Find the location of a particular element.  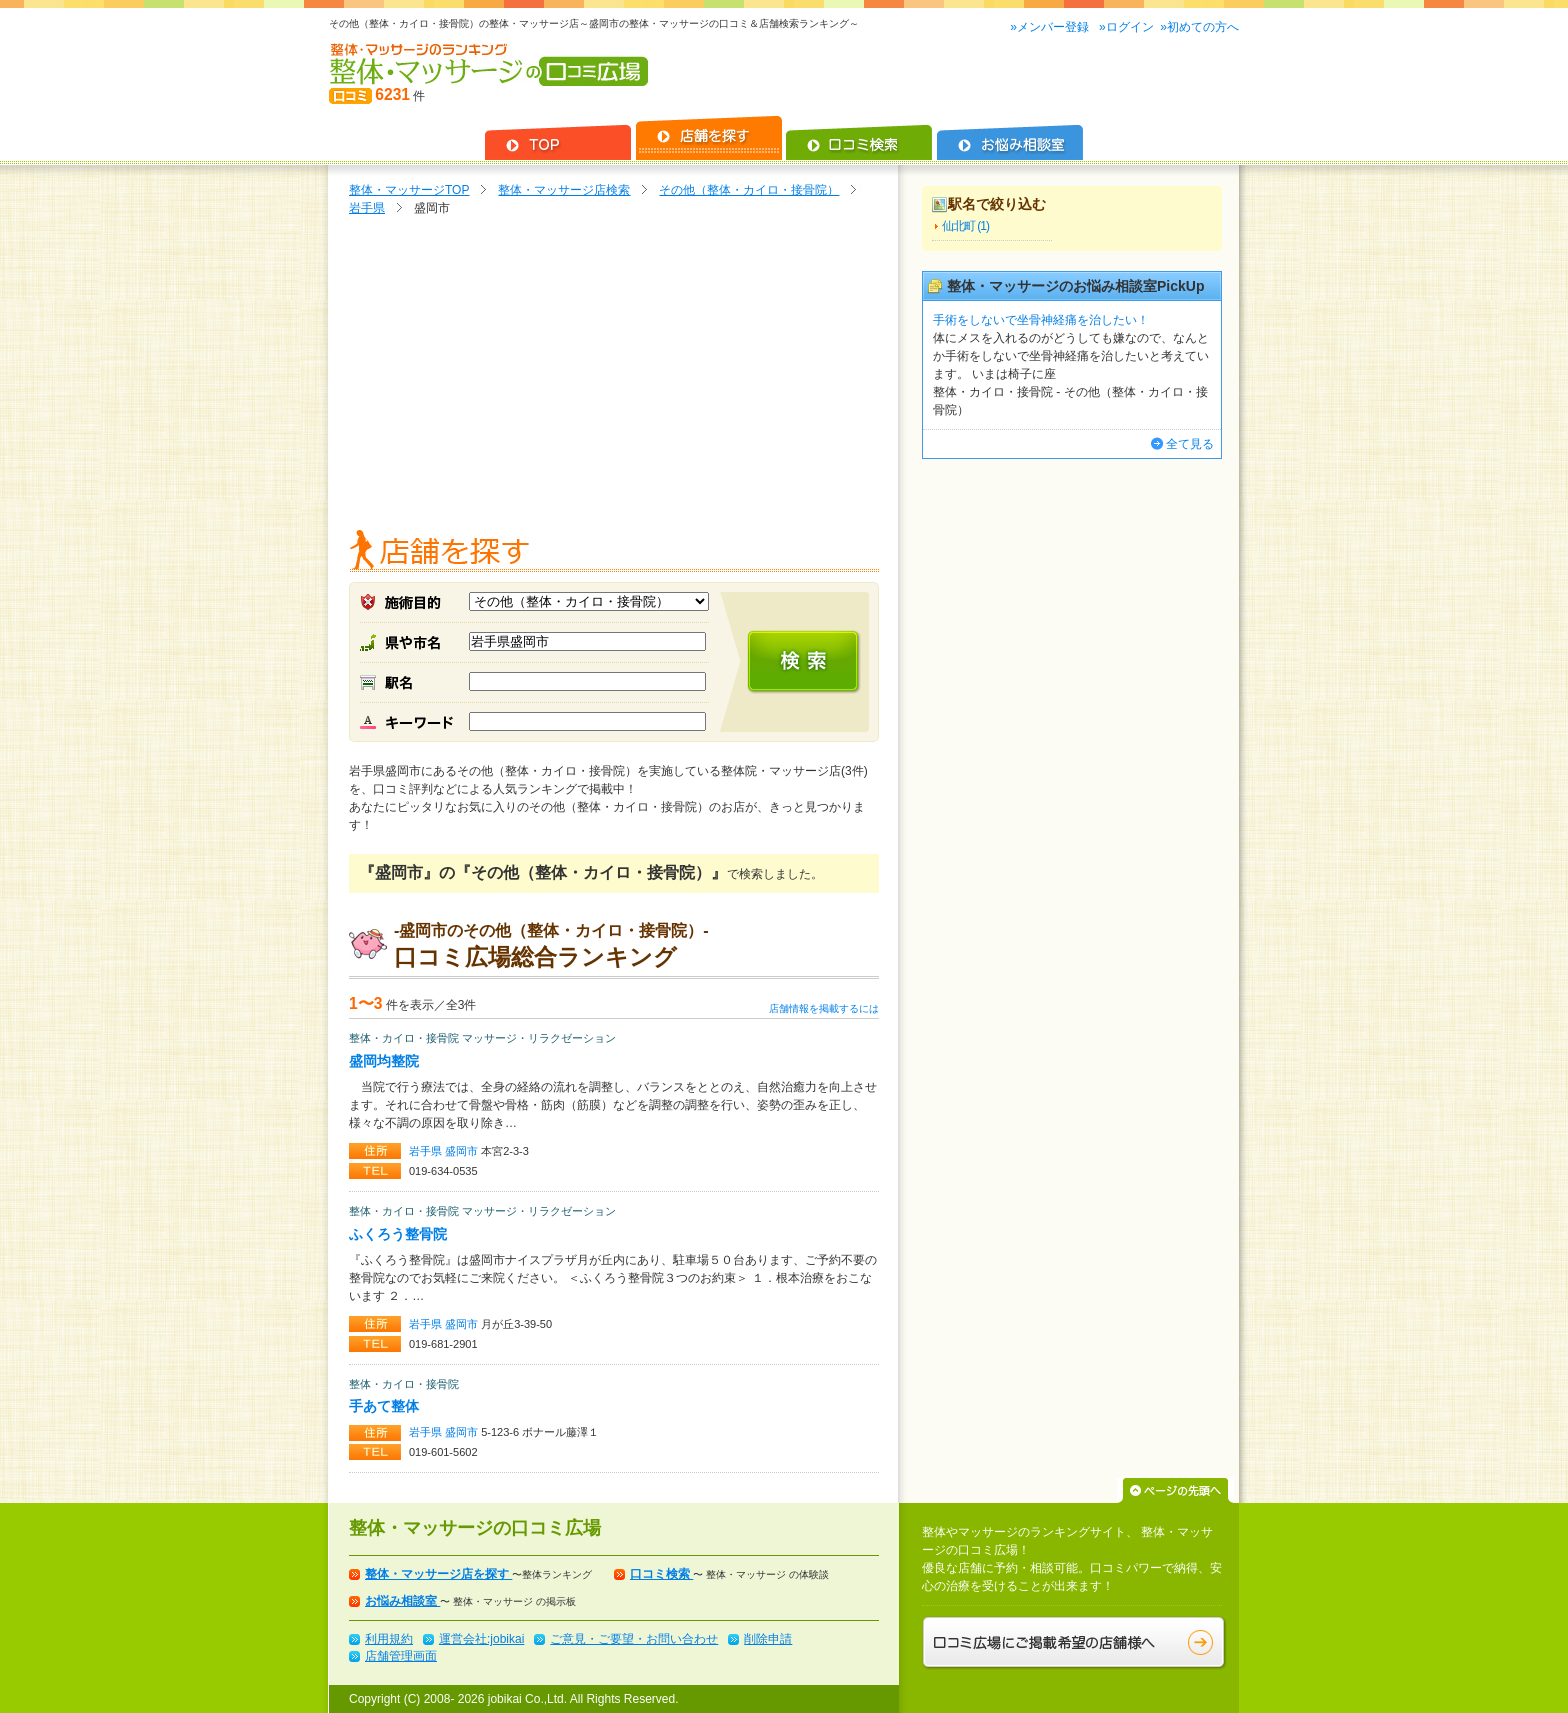

盛岡均整院 is located at coordinates (384, 1061).